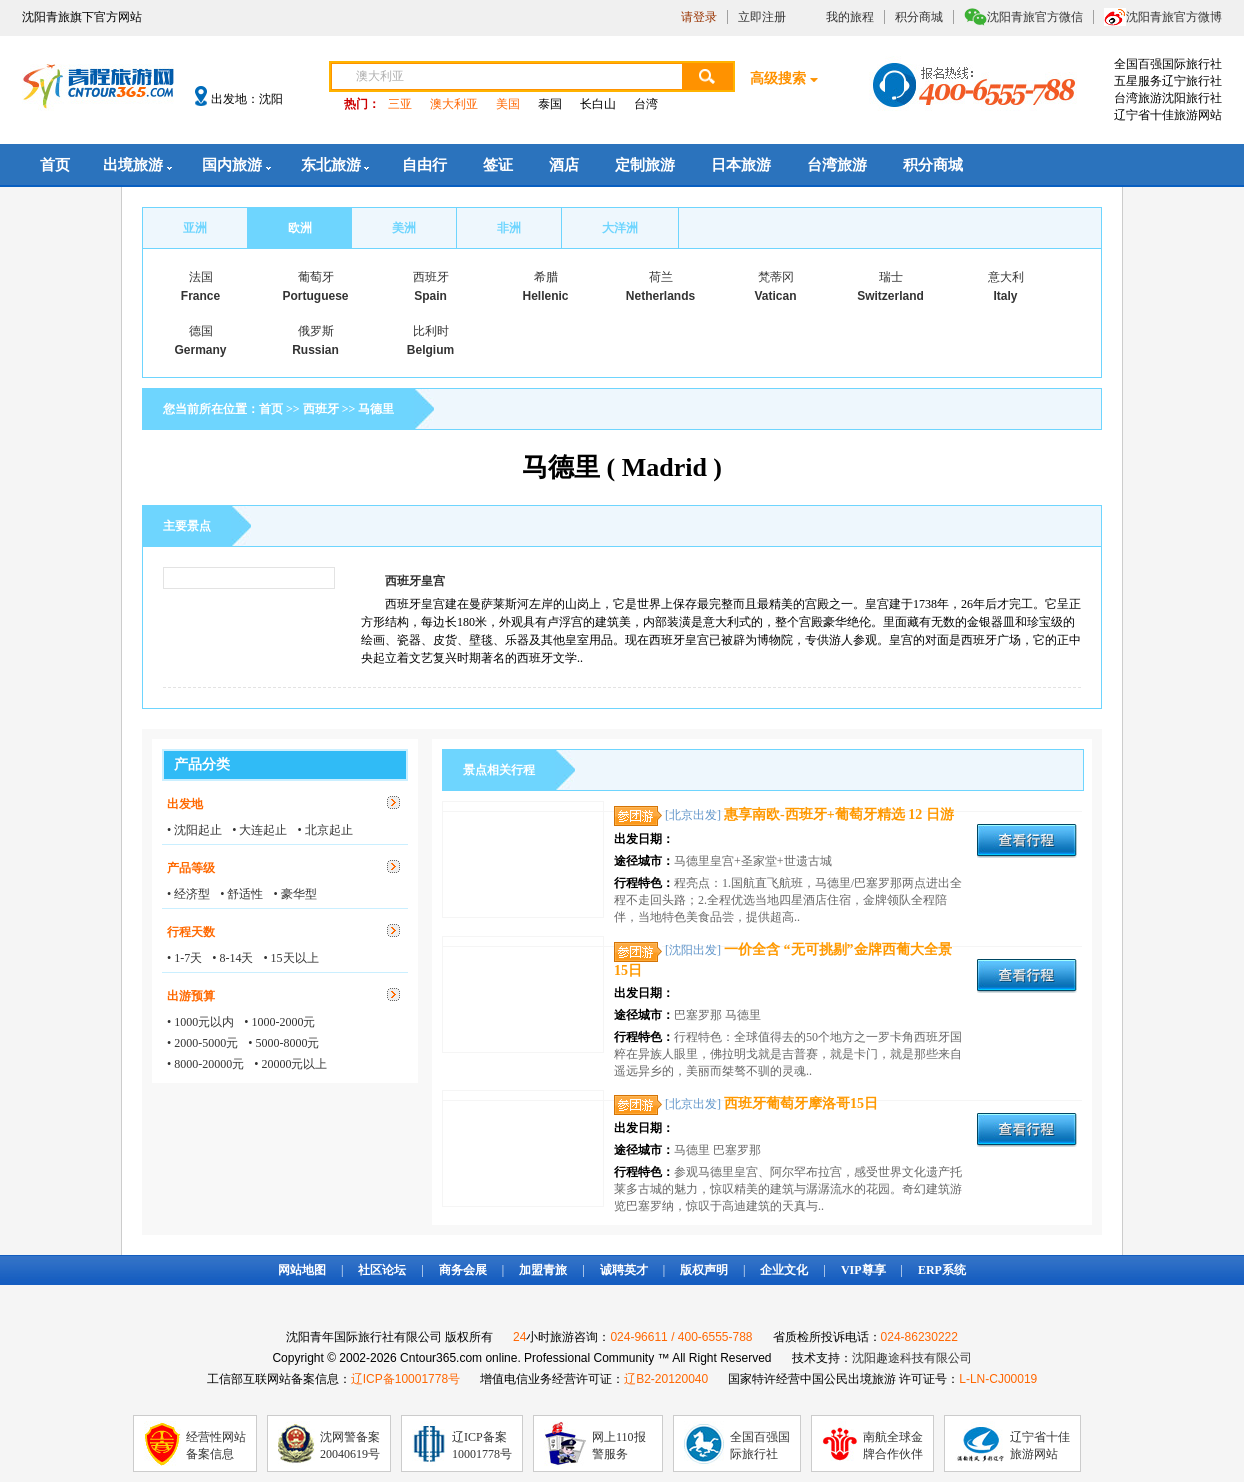 The image size is (1244, 1482). I want to click on 西班牙皇宫, so click(415, 581).